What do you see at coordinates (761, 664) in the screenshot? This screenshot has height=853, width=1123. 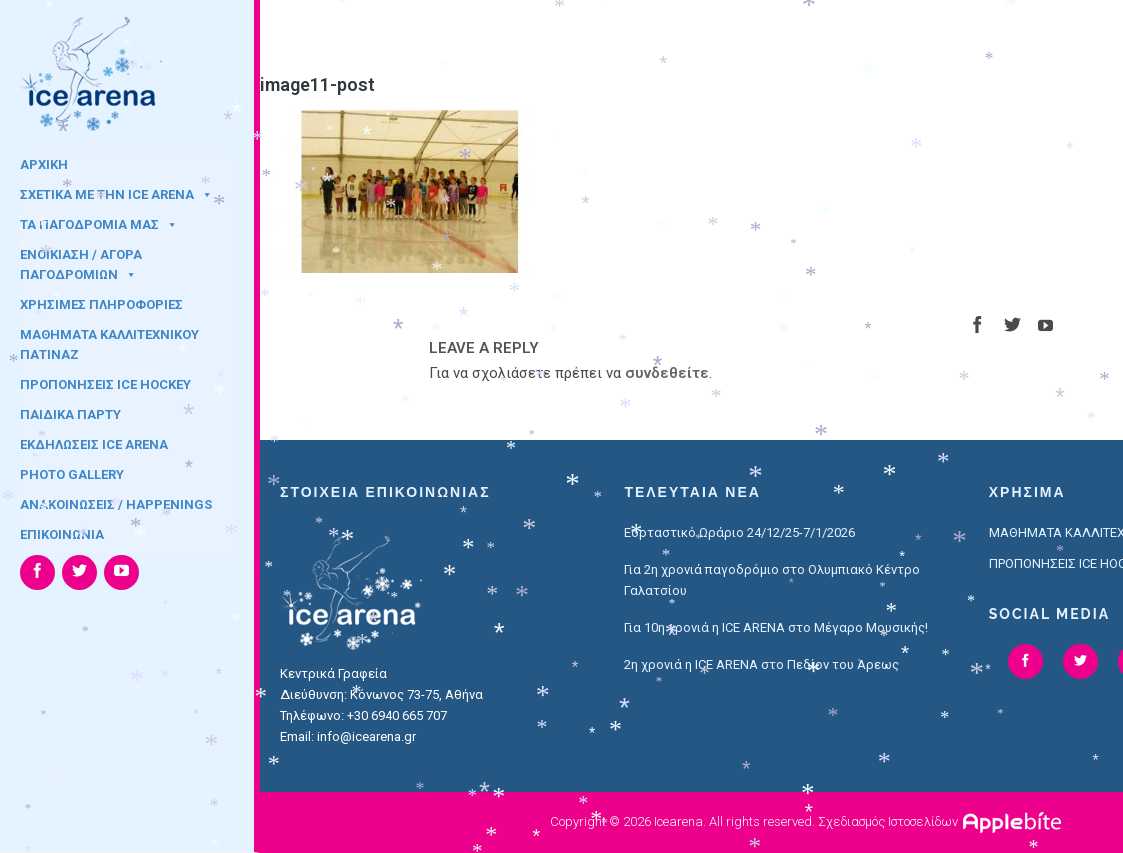 I see `2η χρονιά η ICE ARENA στο Πεδίον του Άρεως` at bounding box center [761, 664].